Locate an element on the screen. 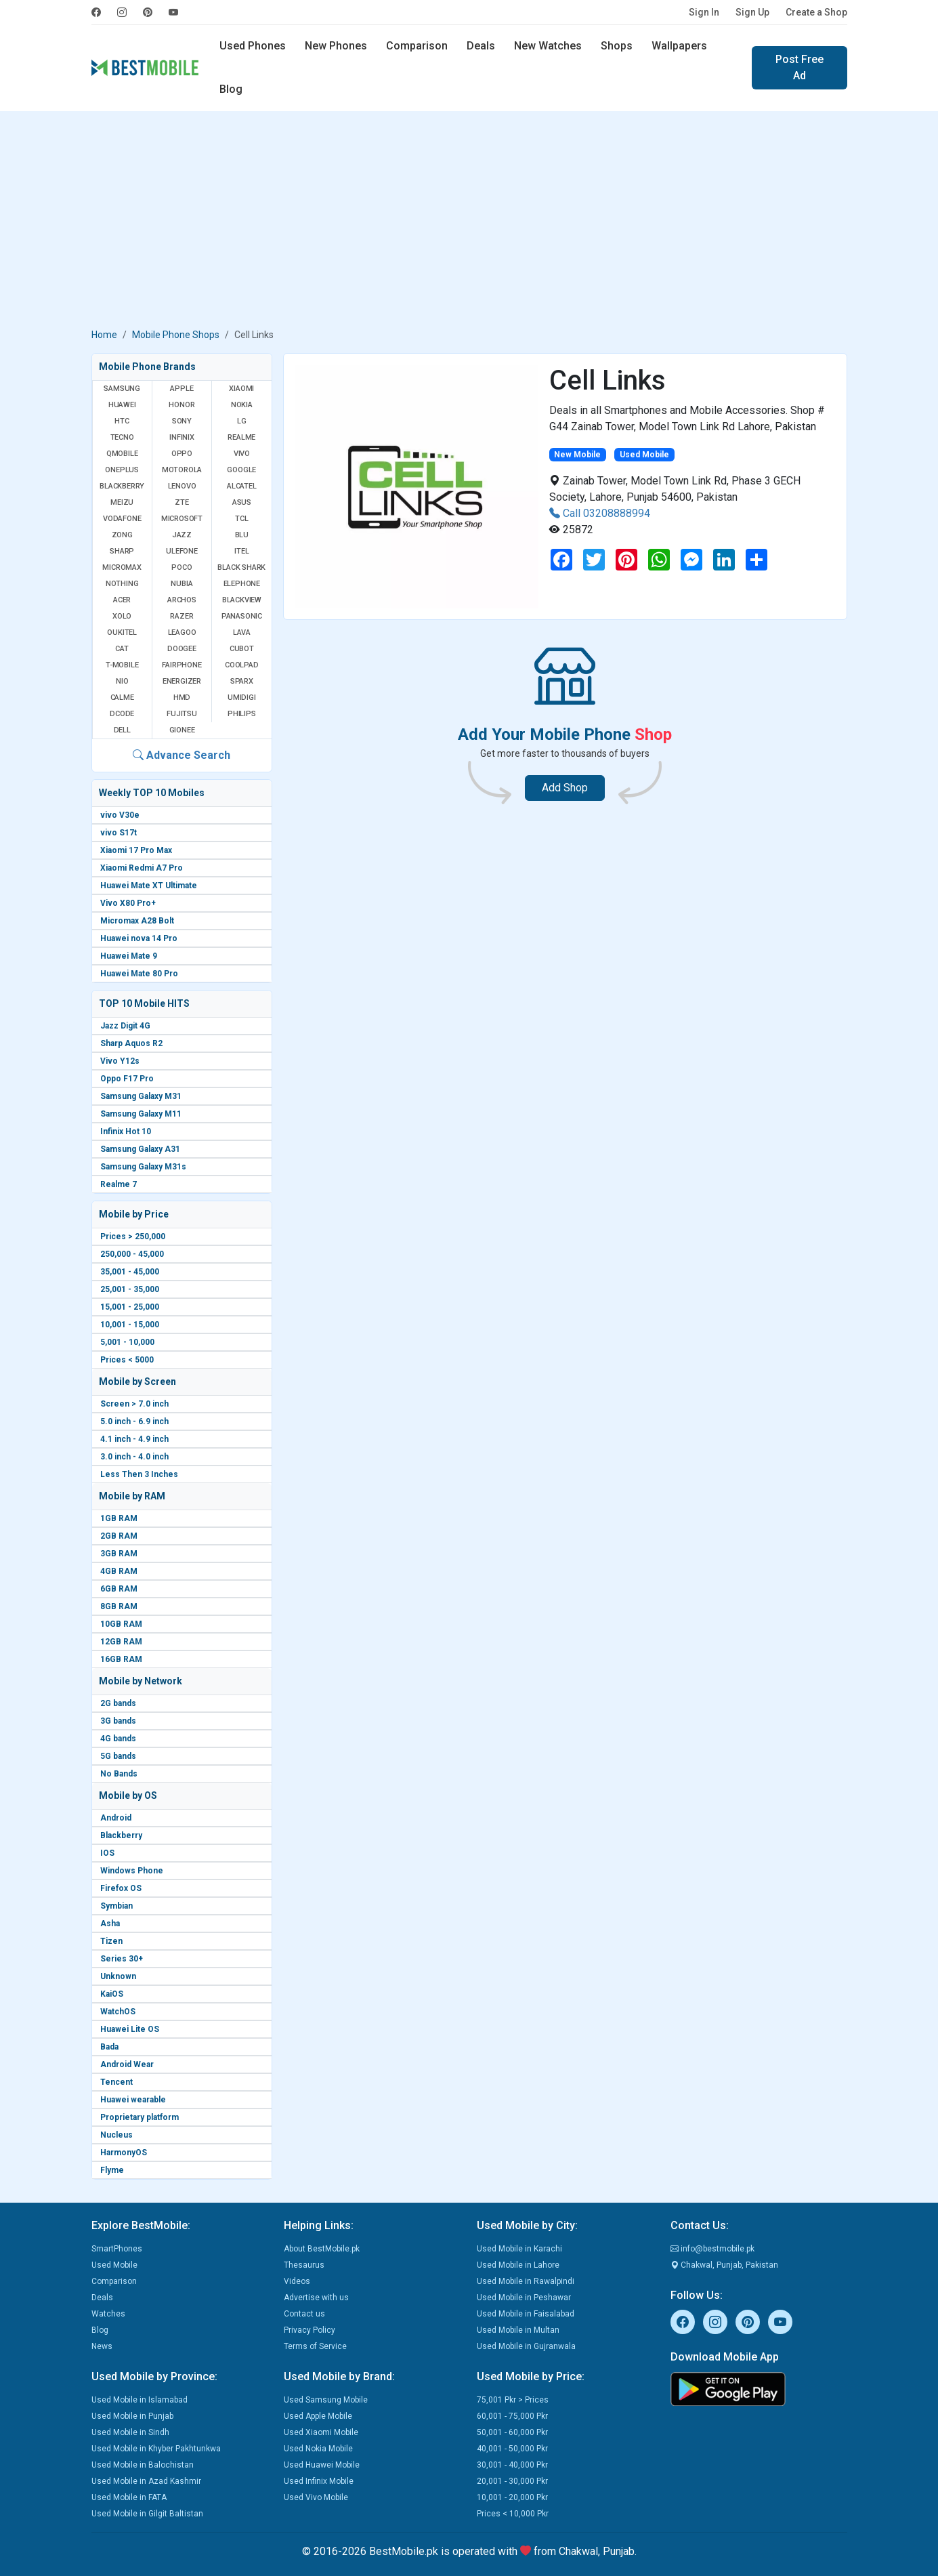 The width and height of the screenshot is (938, 2576). Panasonic is located at coordinates (241, 616).